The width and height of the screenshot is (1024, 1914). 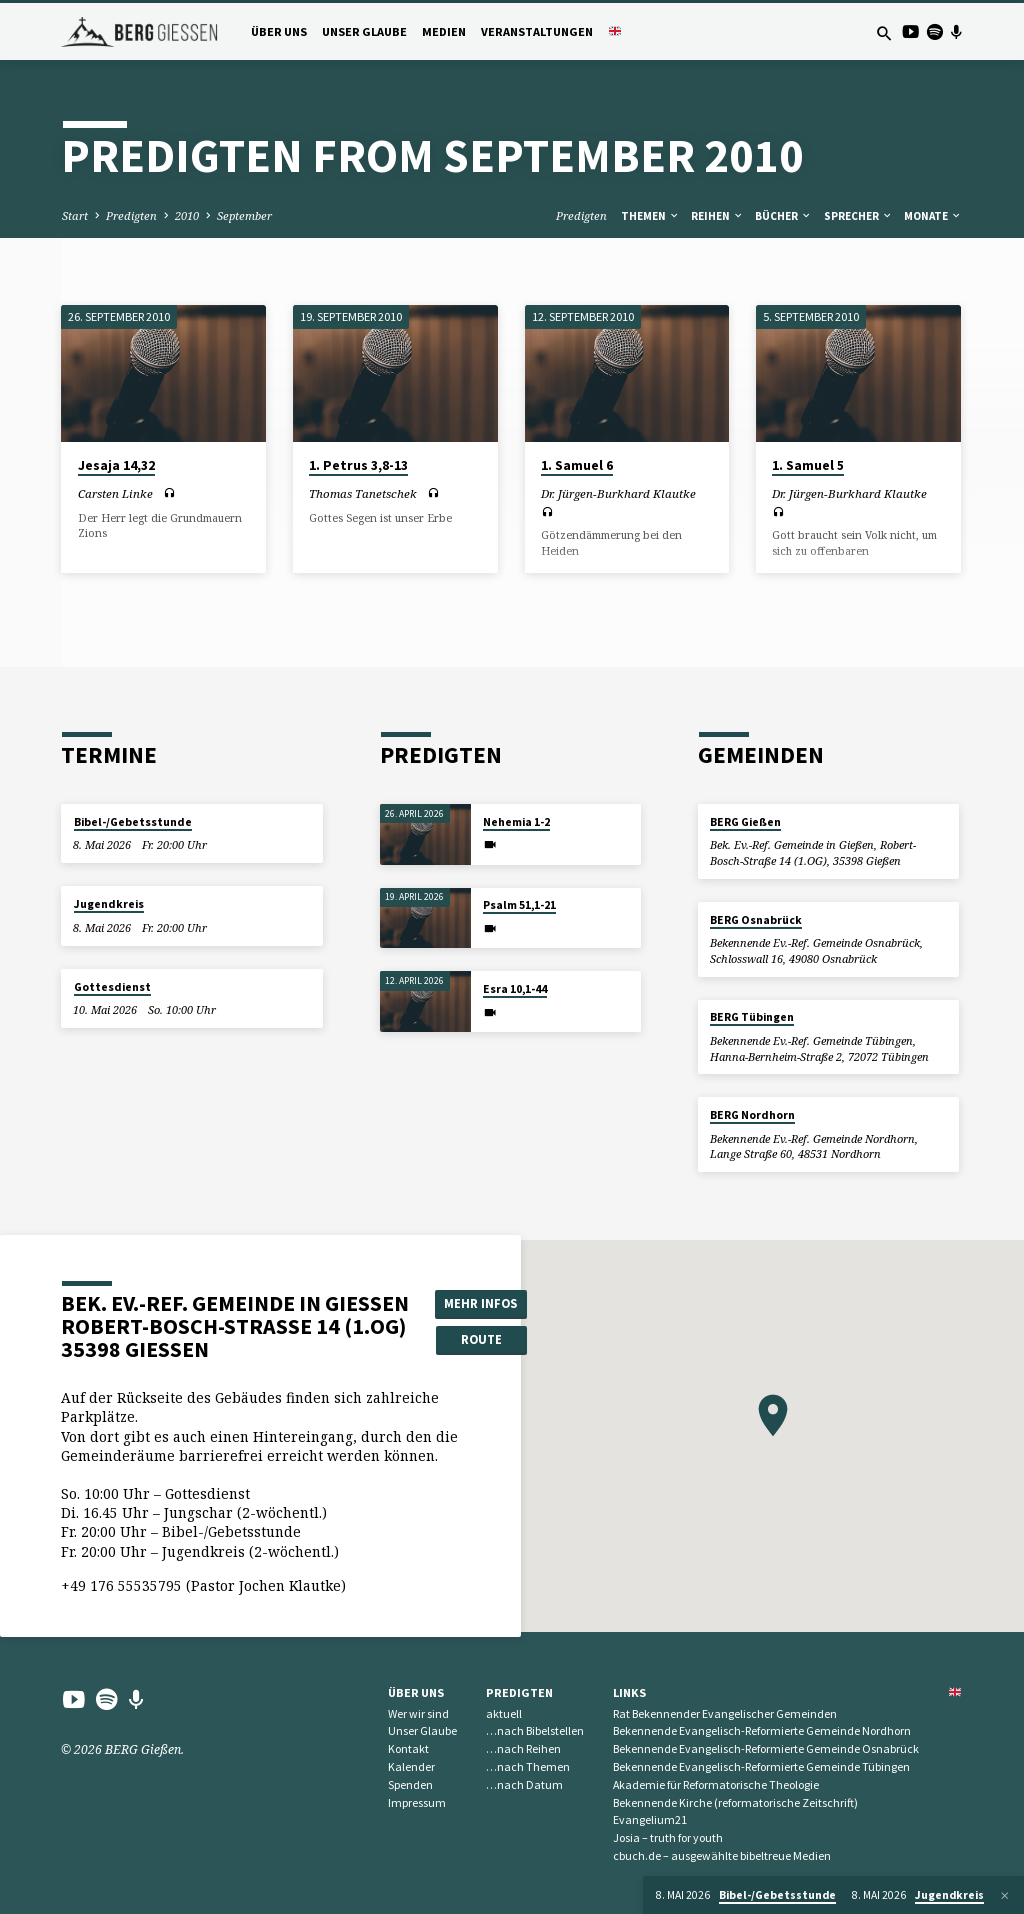 What do you see at coordinates (629, 1692) in the screenshot?
I see `Links` at bounding box center [629, 1692].